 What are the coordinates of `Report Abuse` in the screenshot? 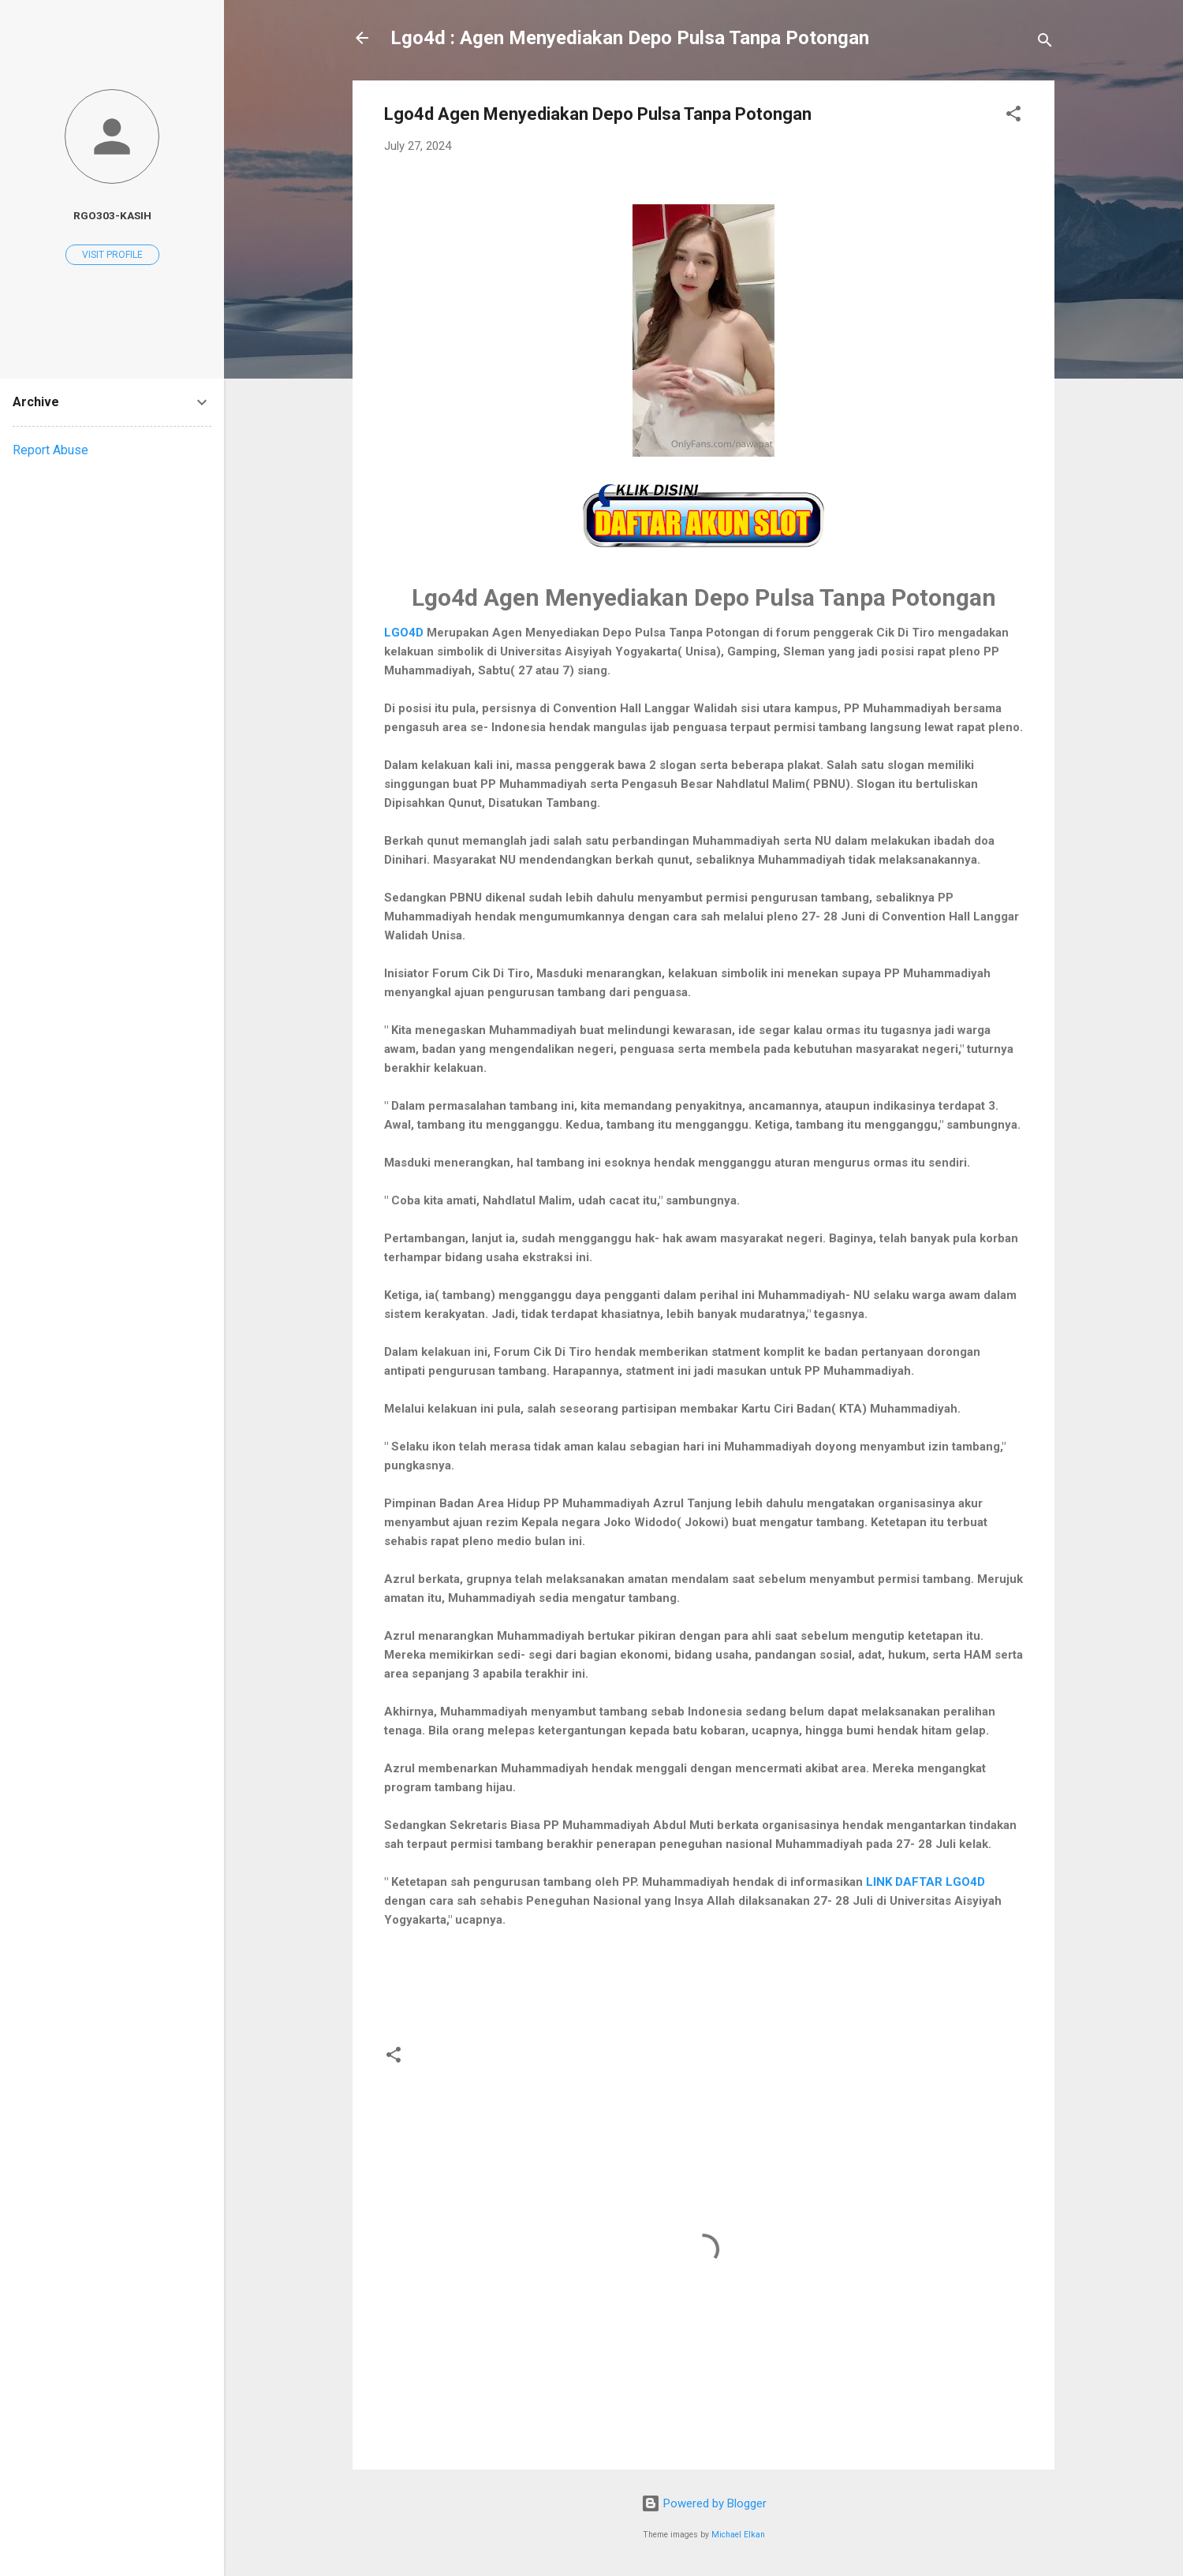 It's located at (50, 449).